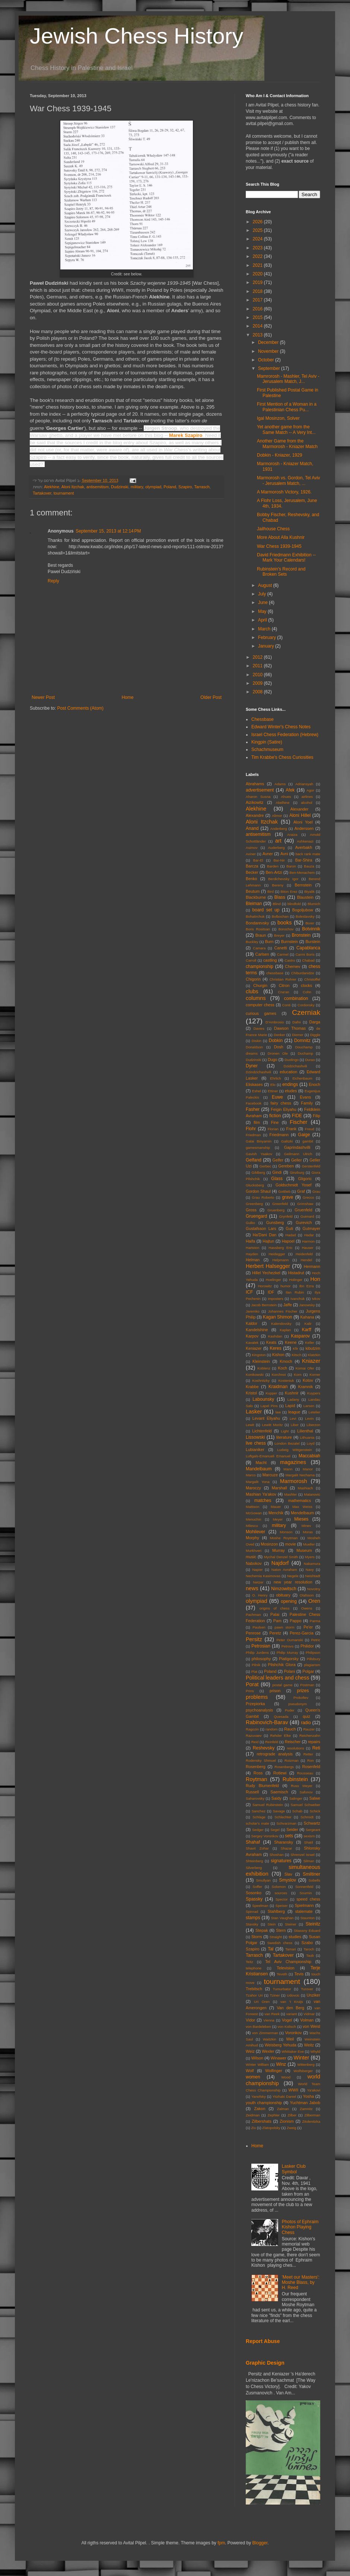  I want to click on Gildberg, so click(258, 1172).